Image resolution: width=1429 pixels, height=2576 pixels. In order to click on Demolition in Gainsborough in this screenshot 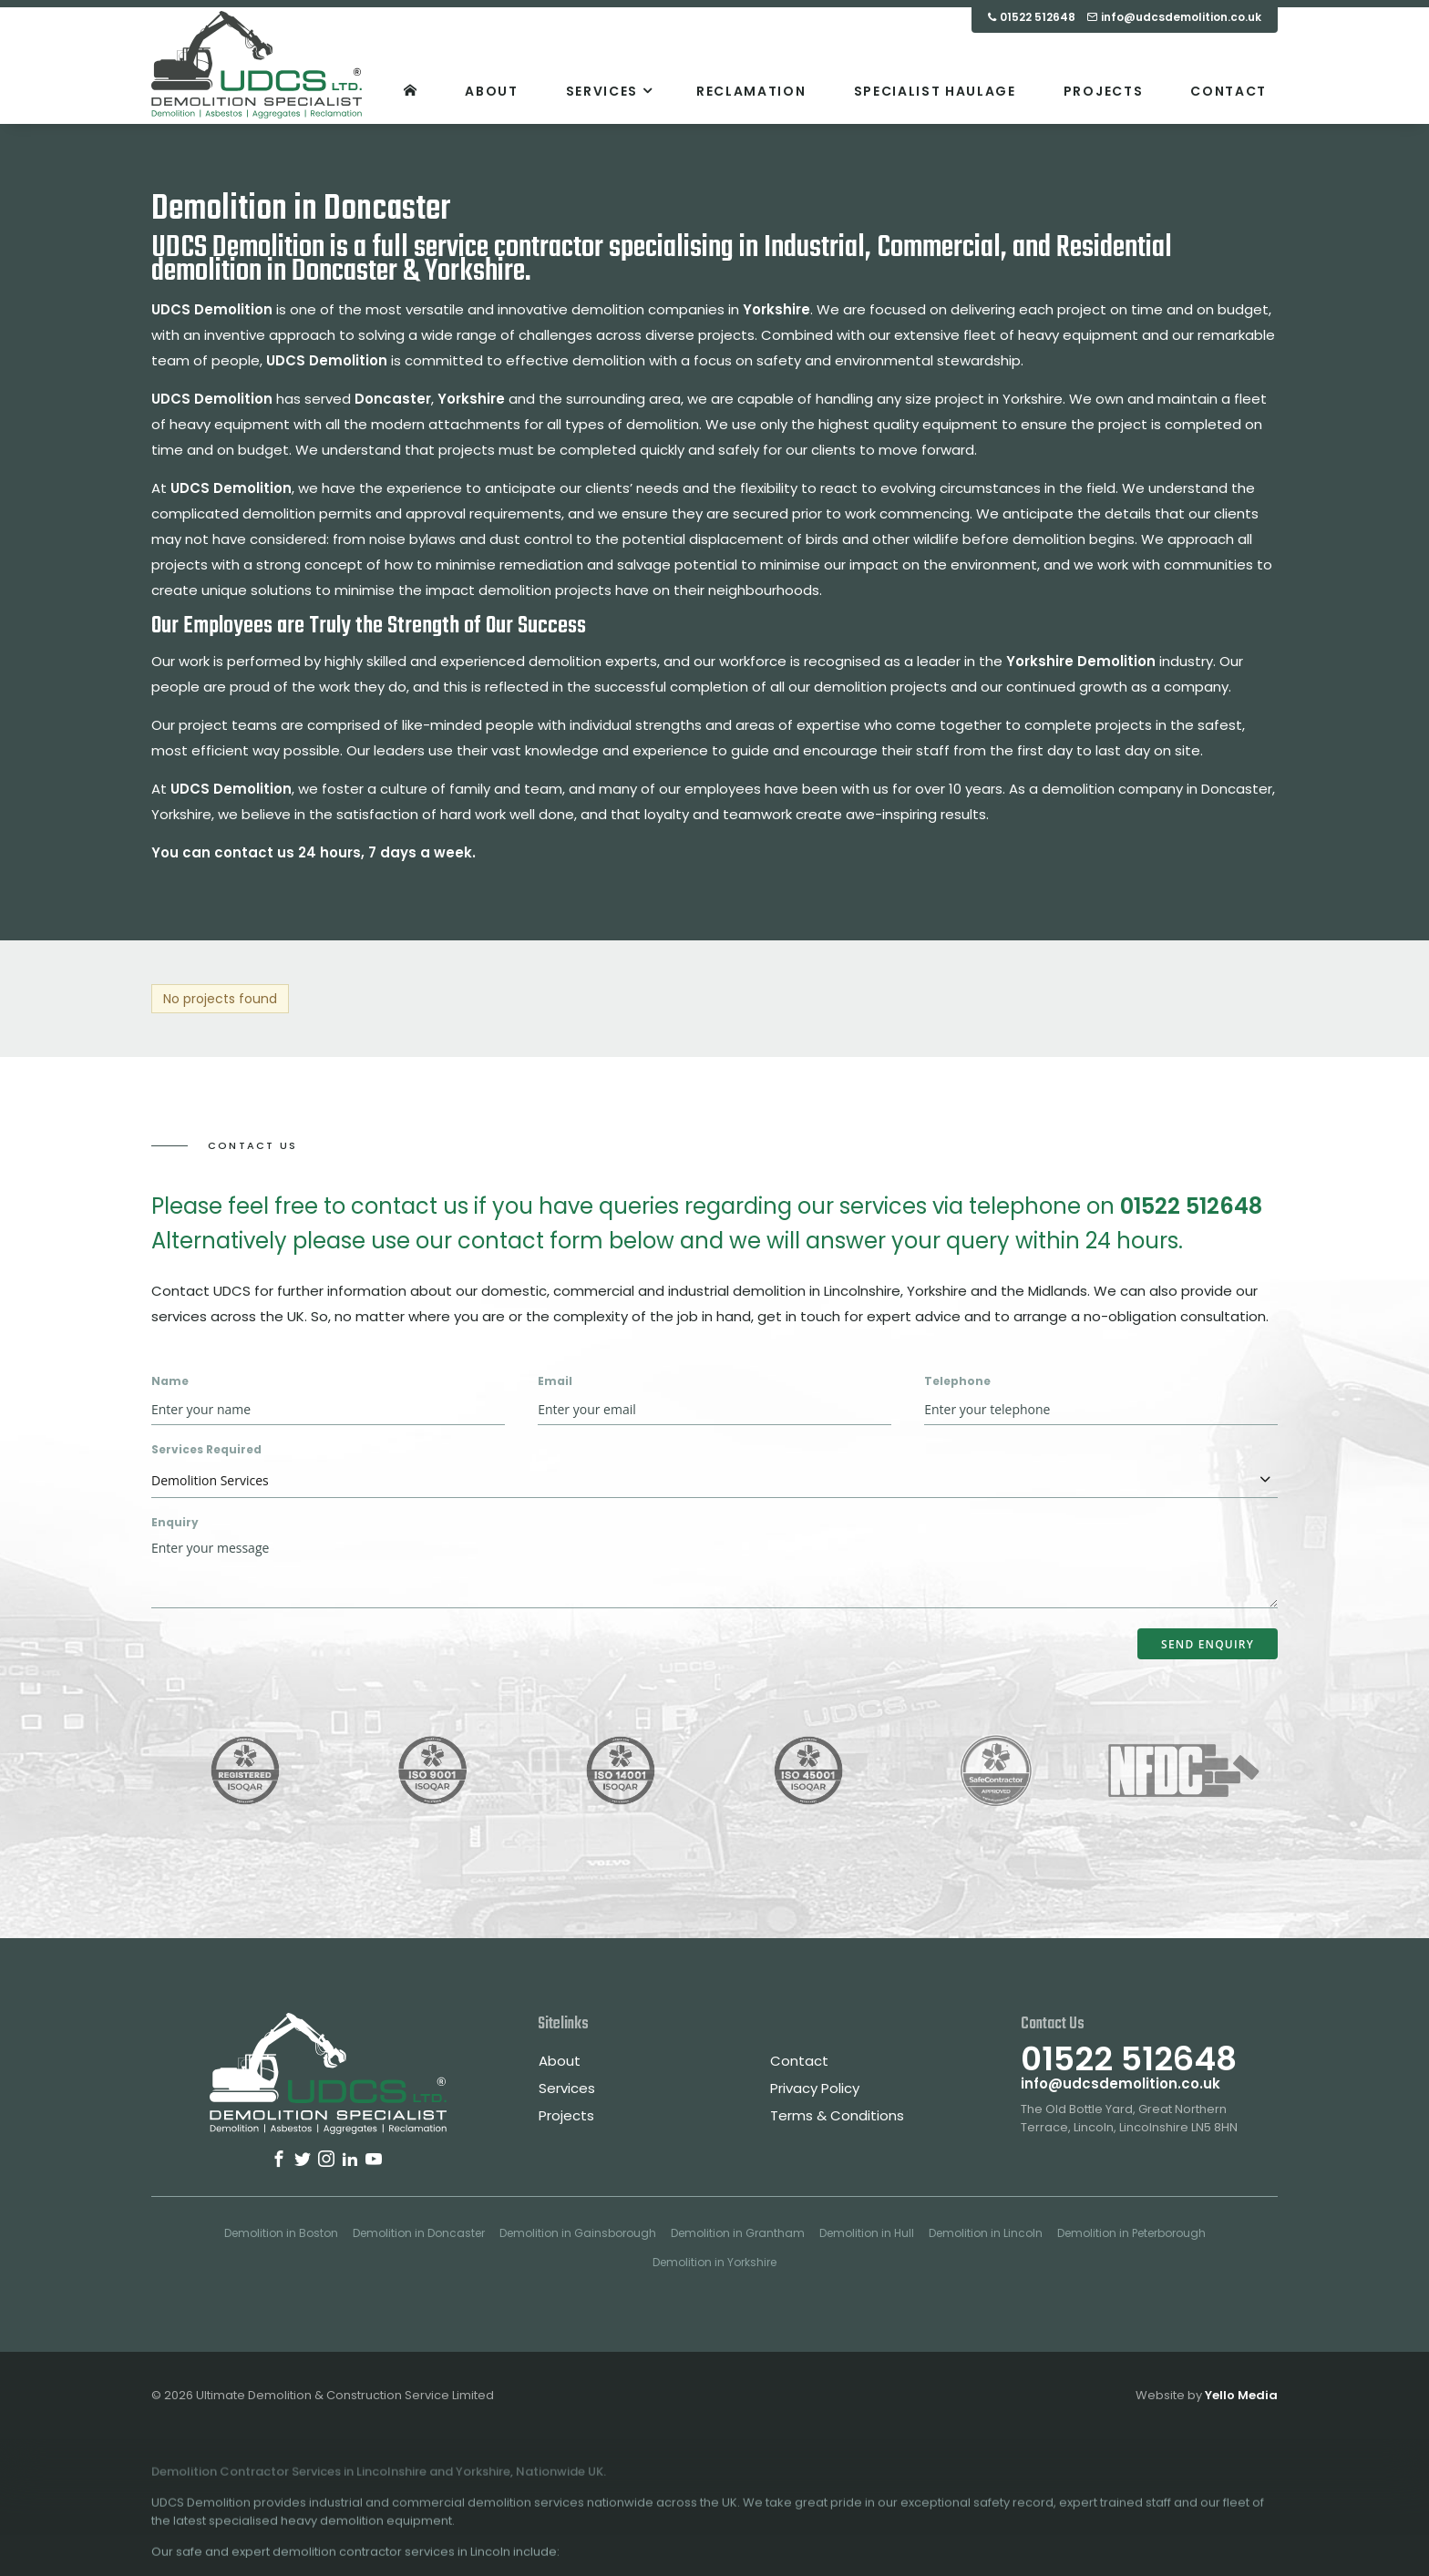, I will do `click(577, 2233)`.